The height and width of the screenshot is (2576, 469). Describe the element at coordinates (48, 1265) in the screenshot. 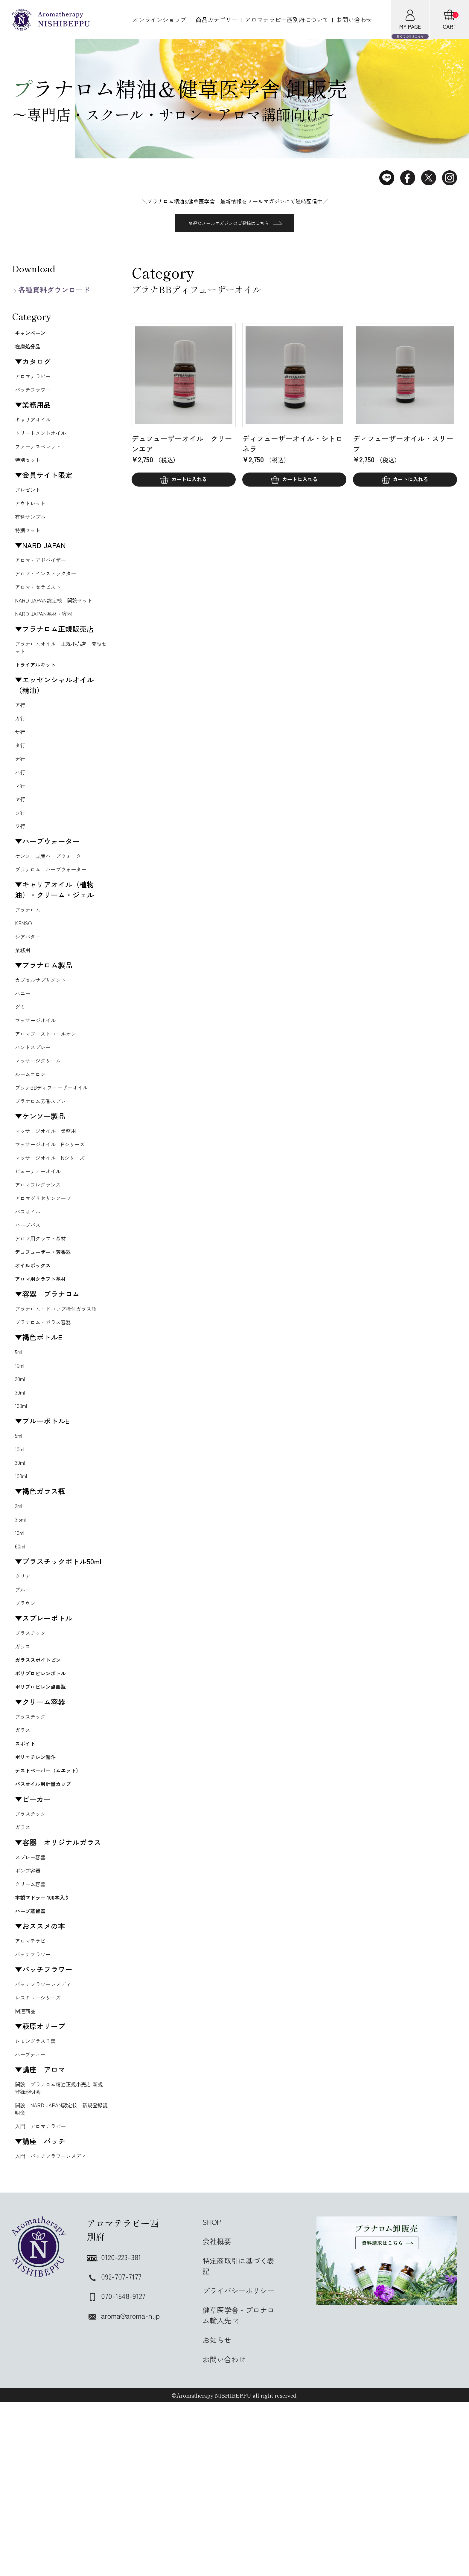

I see `アロマグリセリンソープ` at that location.